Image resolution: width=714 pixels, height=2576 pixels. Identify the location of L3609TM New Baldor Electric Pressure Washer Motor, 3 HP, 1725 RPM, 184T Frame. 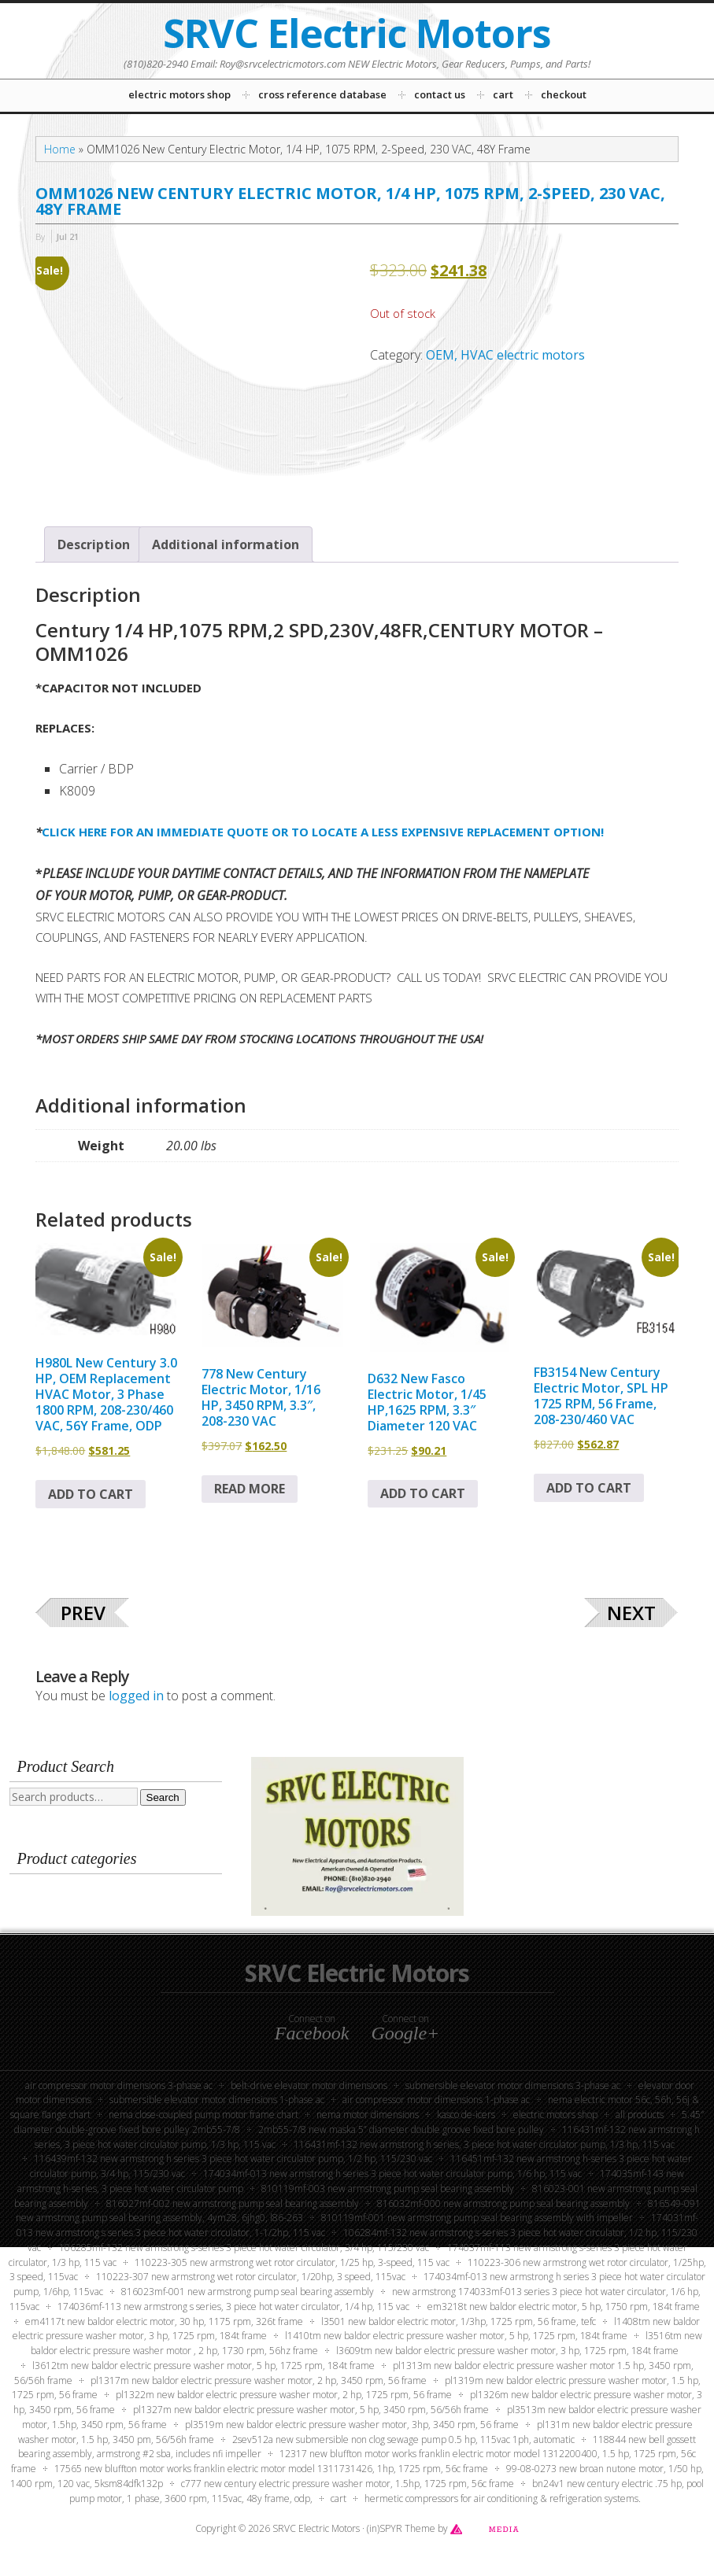
(507, 2350).